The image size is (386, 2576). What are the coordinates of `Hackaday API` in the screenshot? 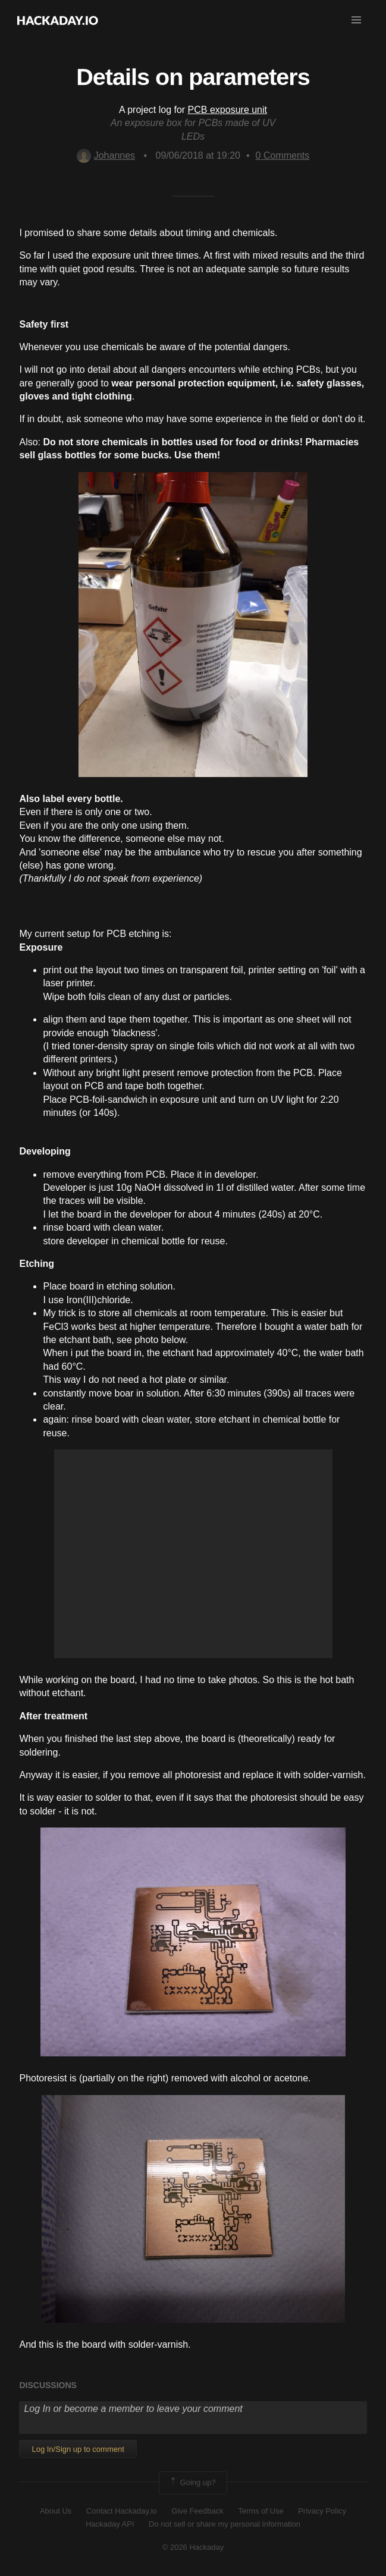 It's located at (110, 2524).